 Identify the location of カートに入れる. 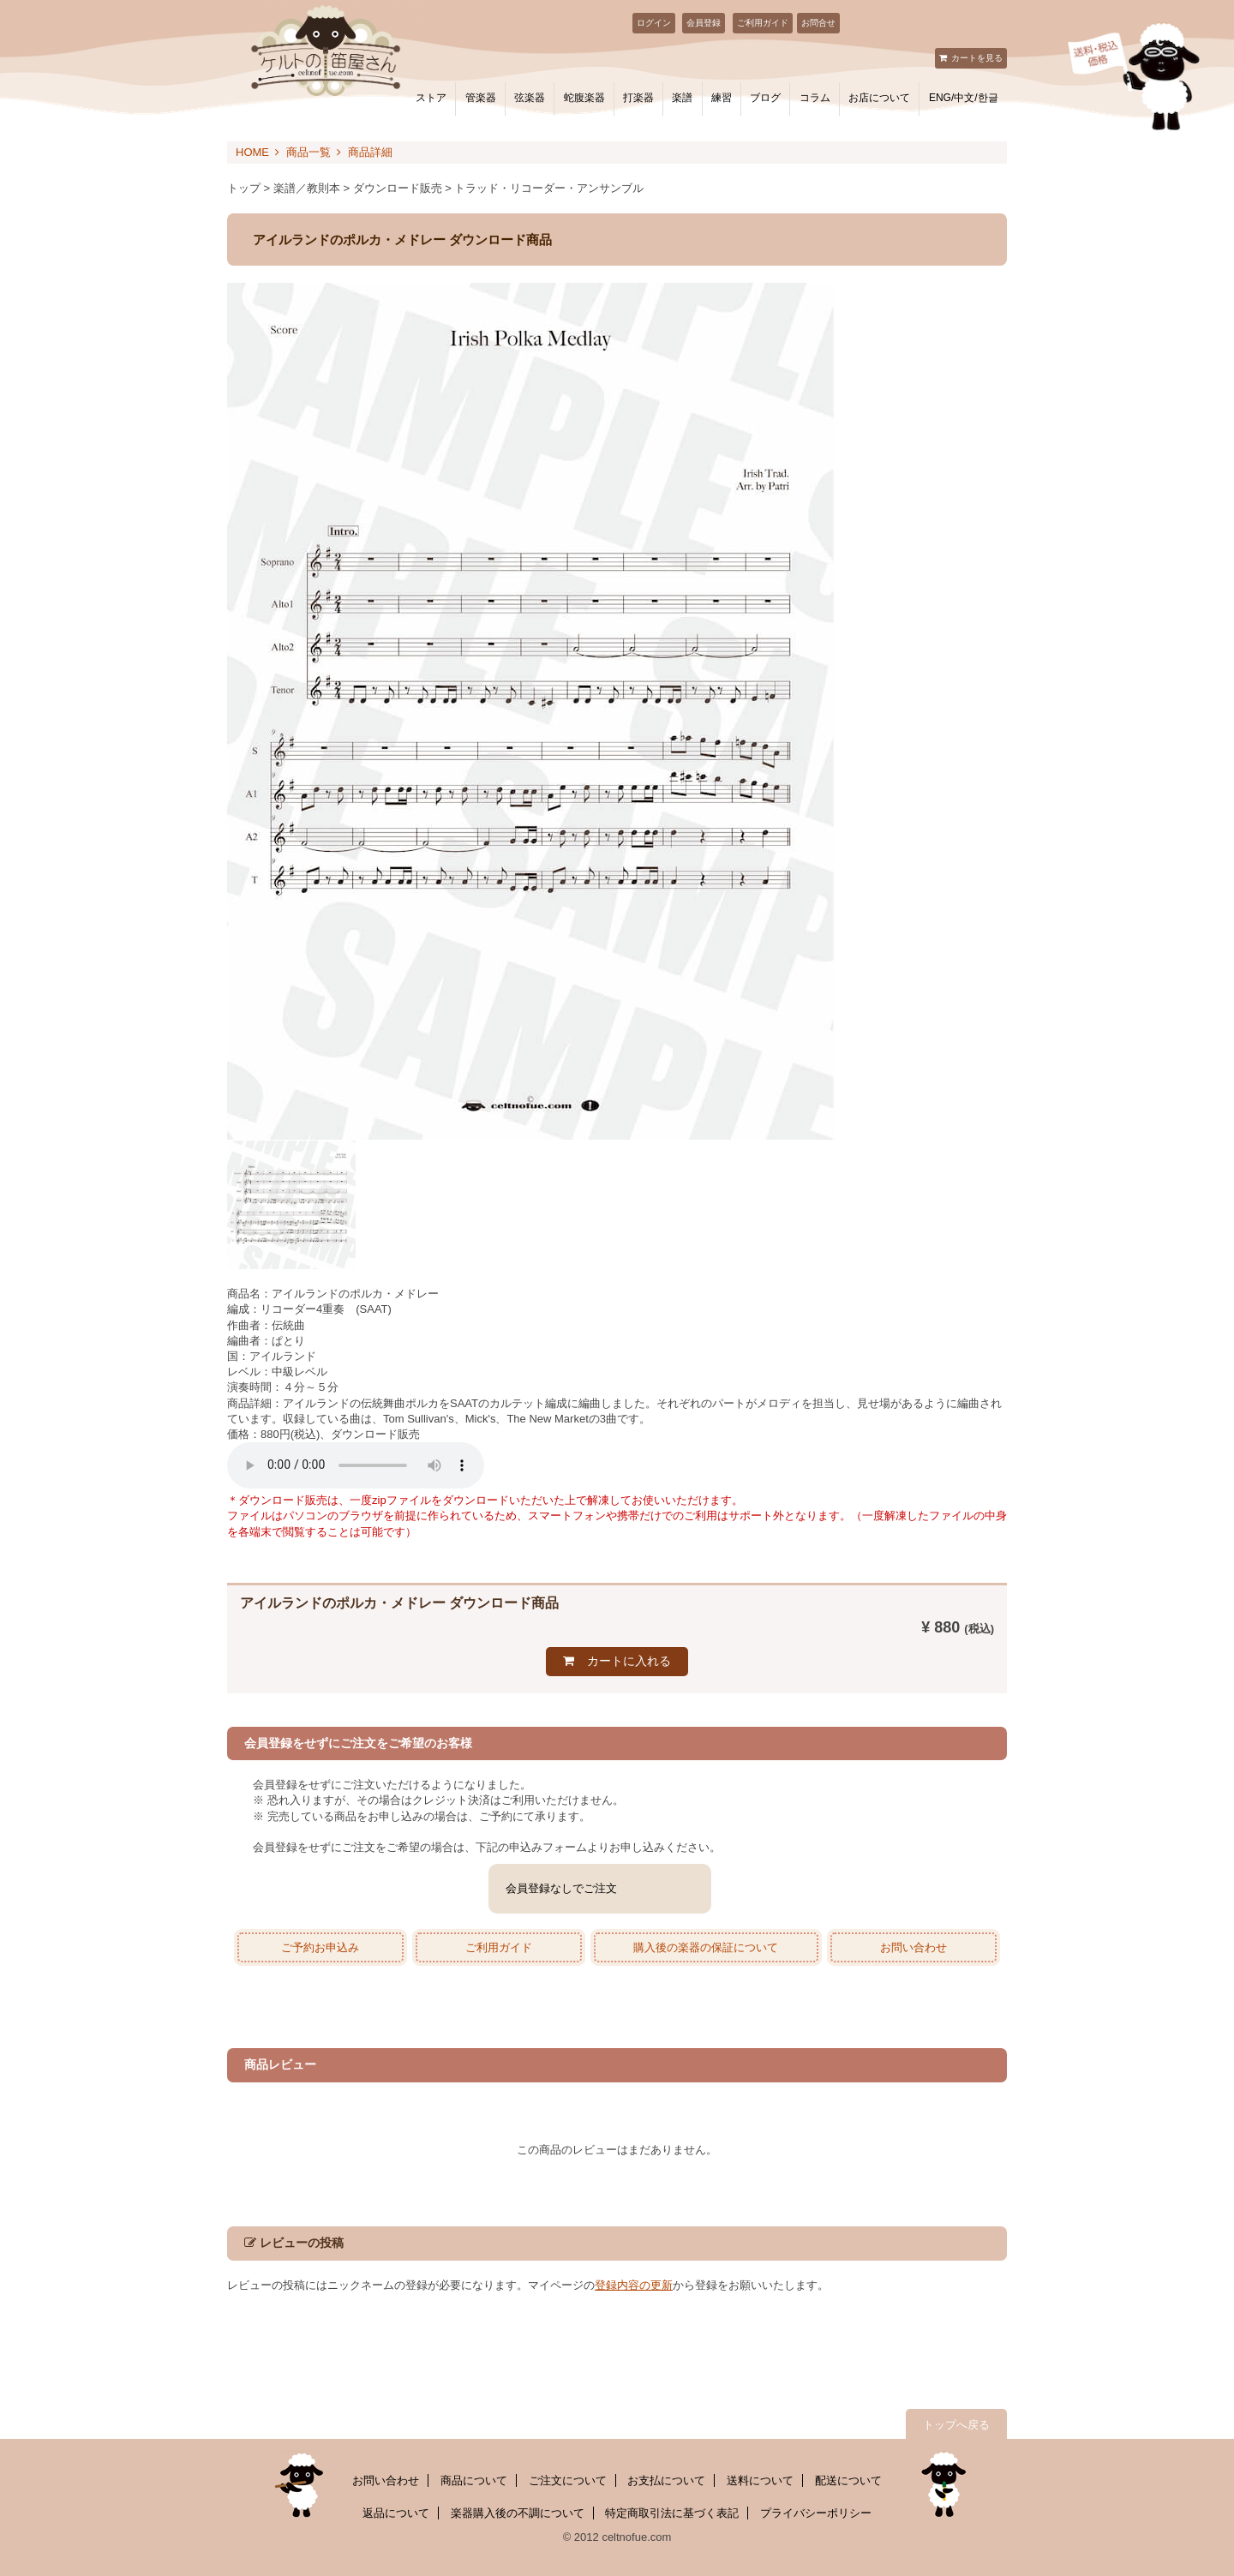
(629, 1661).